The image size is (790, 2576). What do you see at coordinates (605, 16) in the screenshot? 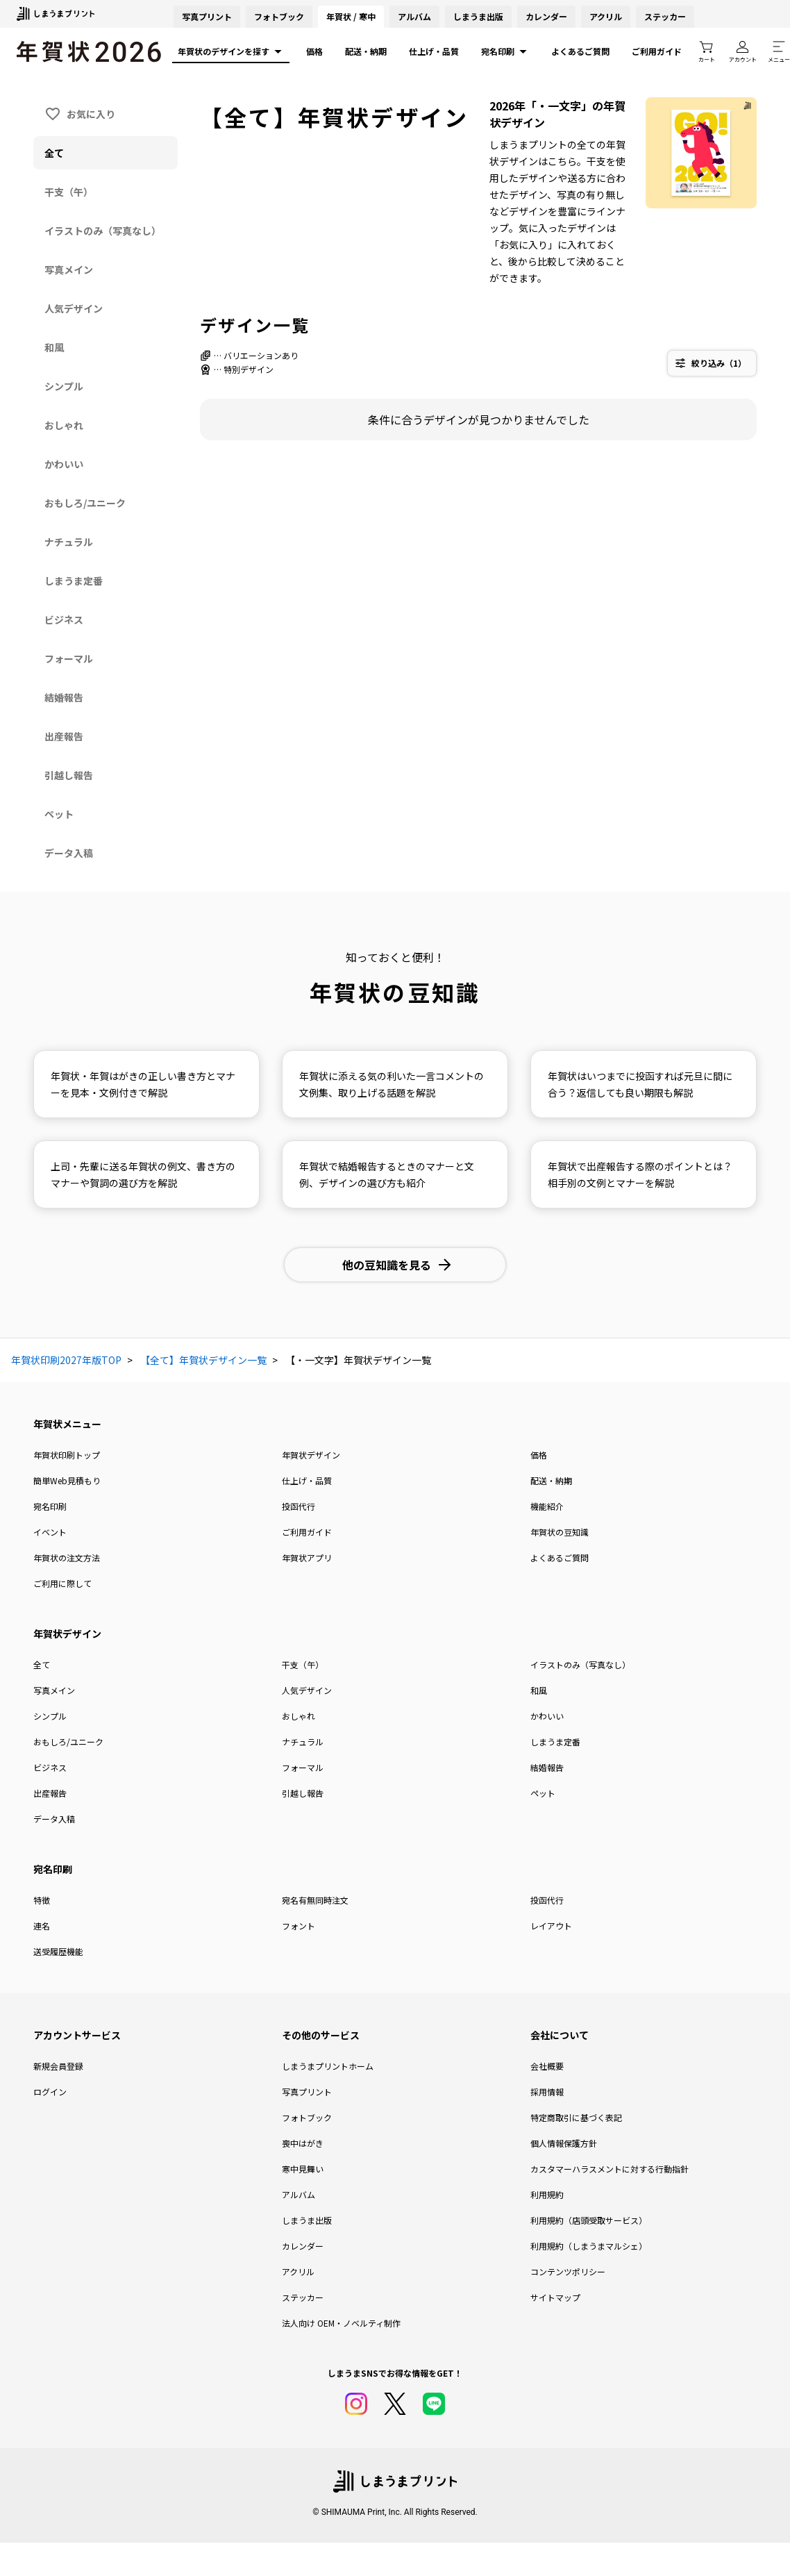
I see `アクリル` at bounding box center [605, 16].